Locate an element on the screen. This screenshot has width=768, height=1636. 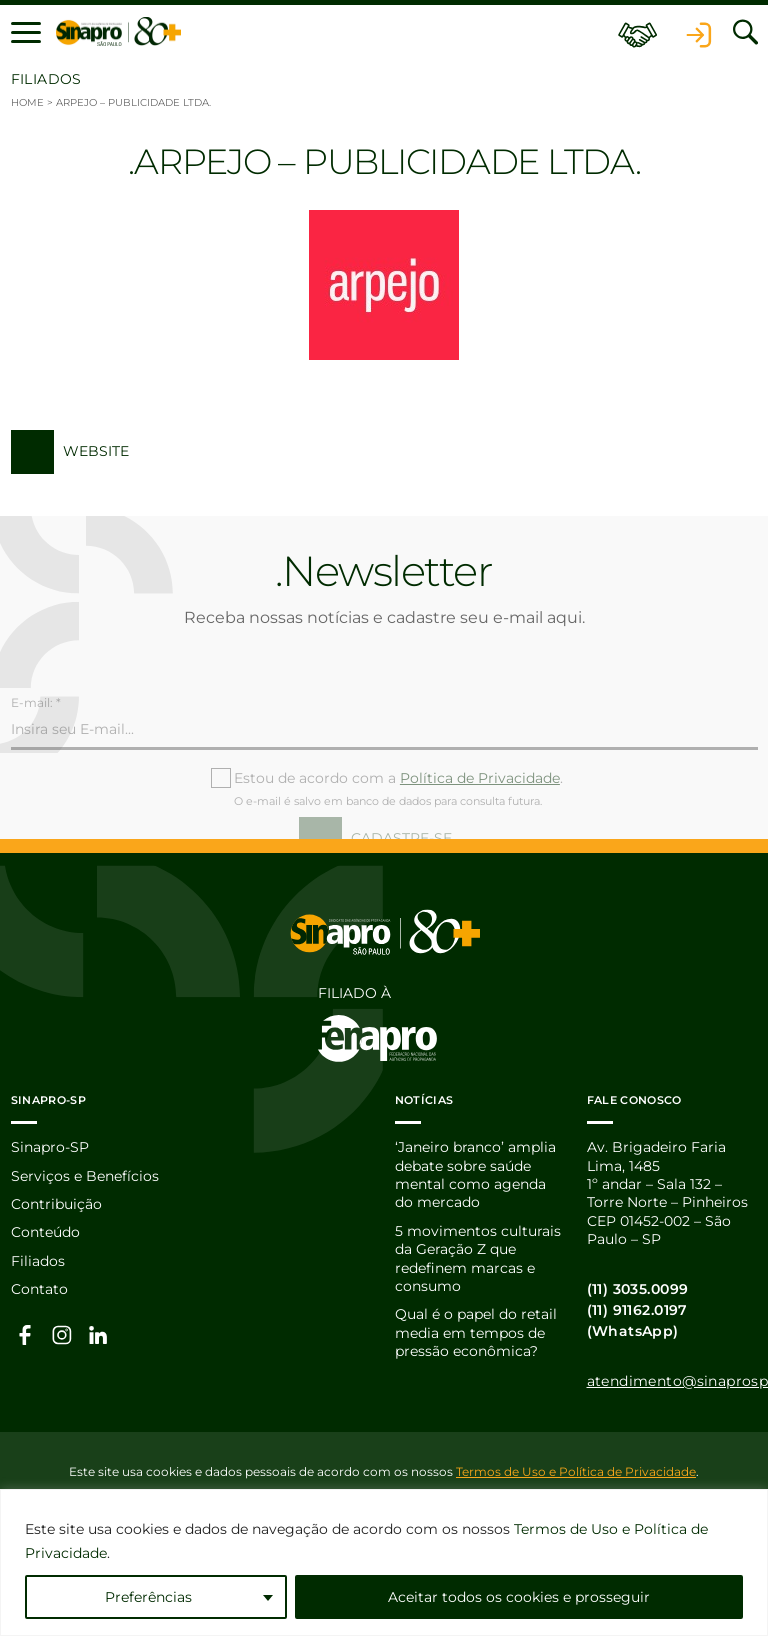
[button] is located at coordinates (26, 32).